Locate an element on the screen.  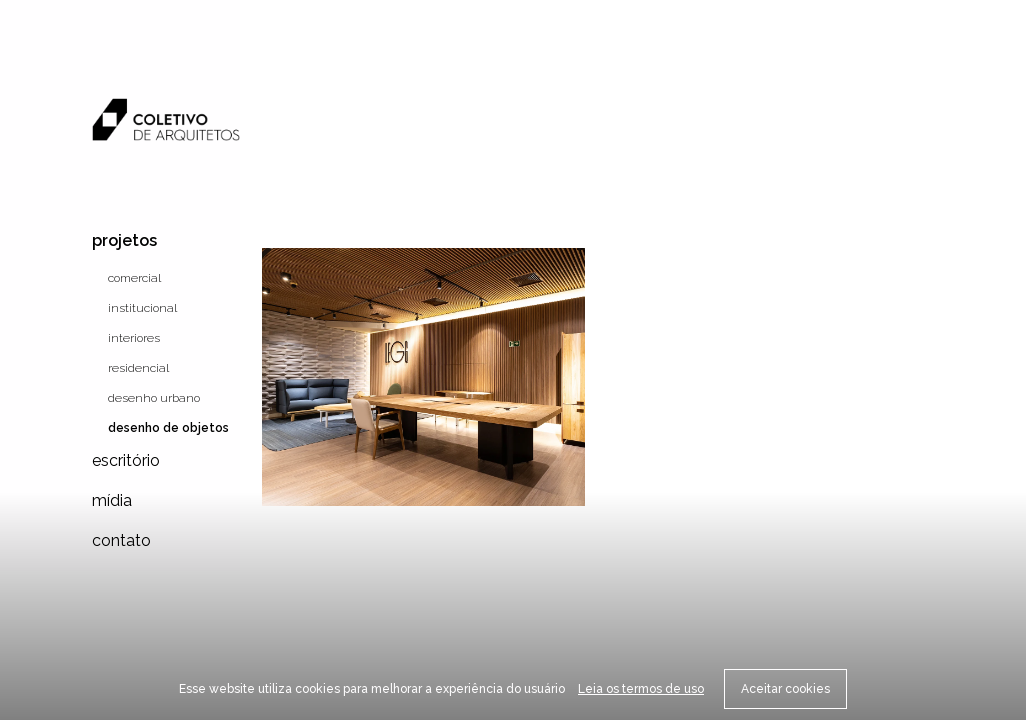
Escritório is located at coordinates (126, 460).